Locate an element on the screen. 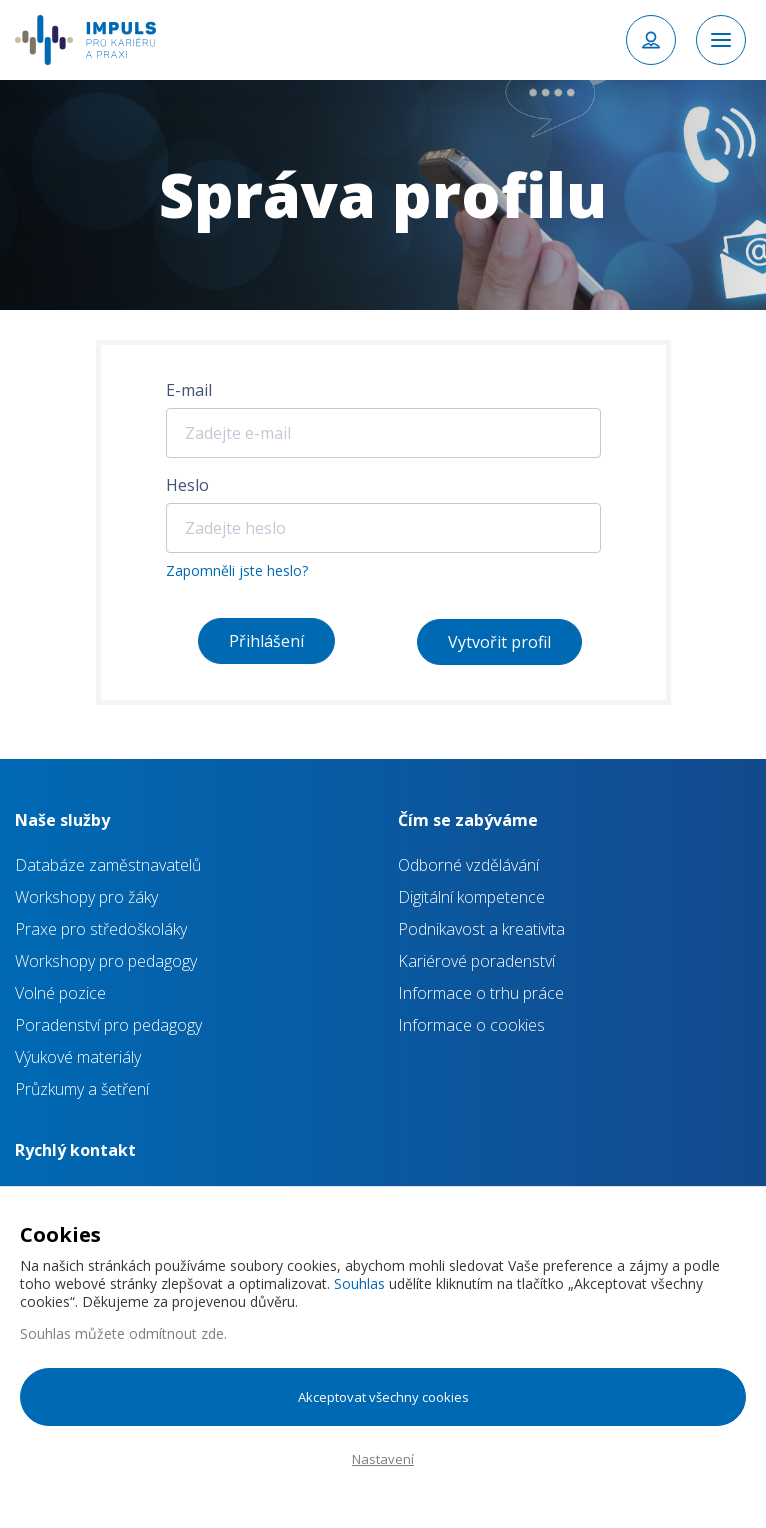 The image size is (766, 1528). odmítnout zde is located at coordinates (176, 1333).